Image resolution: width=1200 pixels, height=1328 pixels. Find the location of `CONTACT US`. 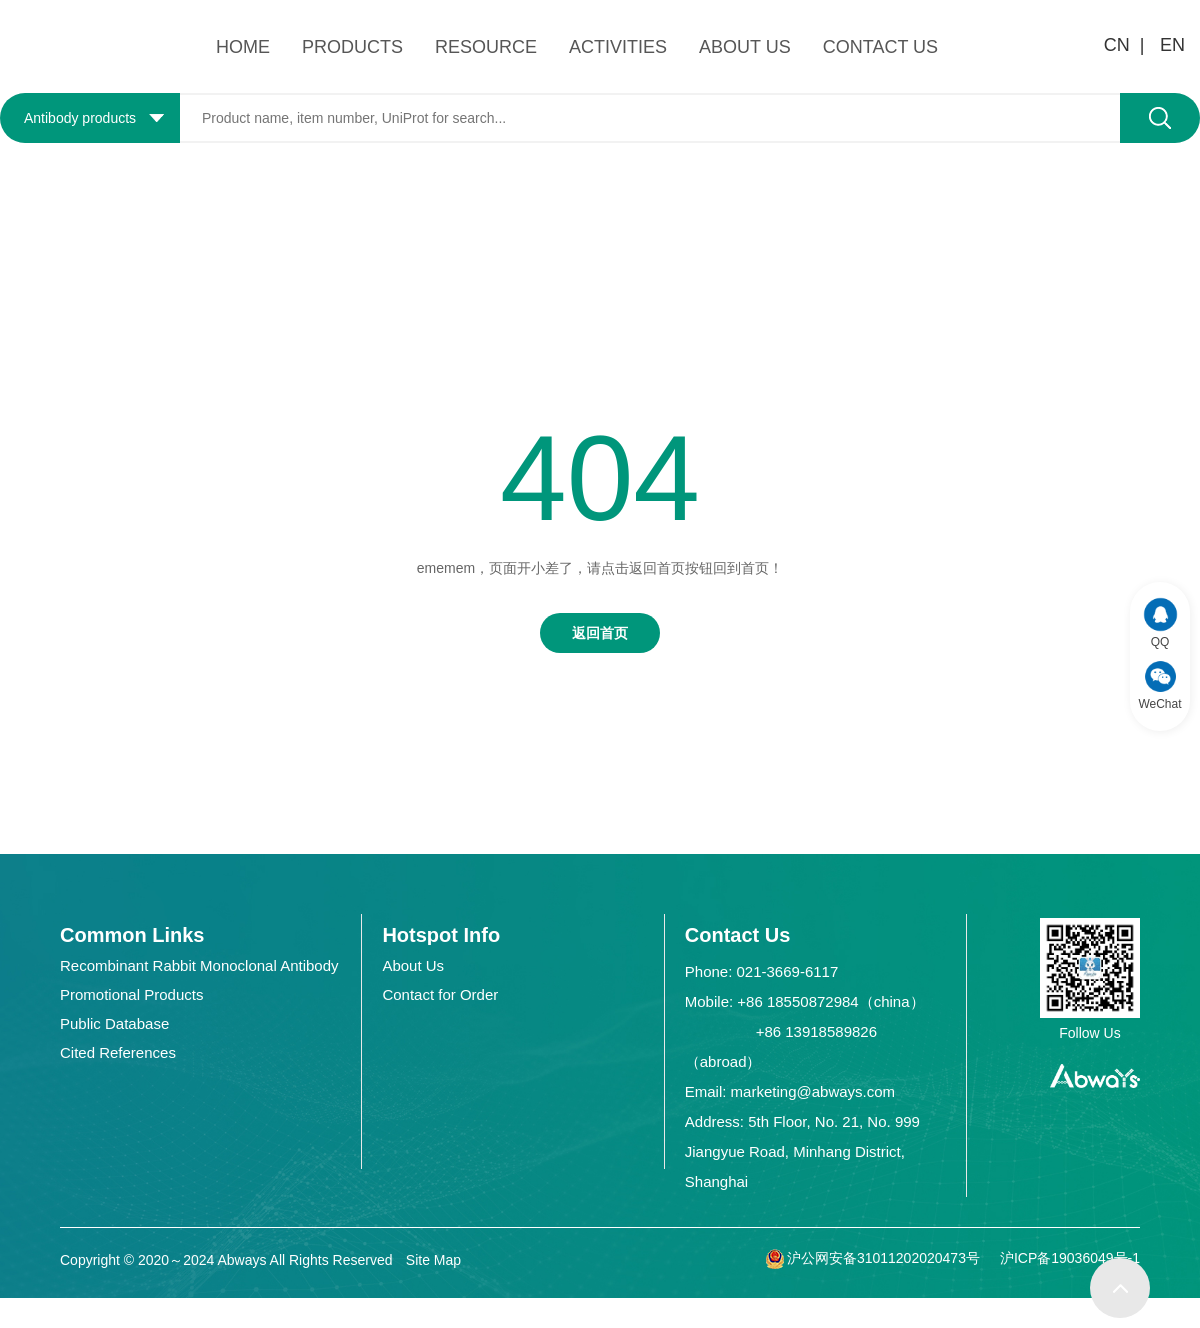

CONTACT US is located at coordinates (880, 47).